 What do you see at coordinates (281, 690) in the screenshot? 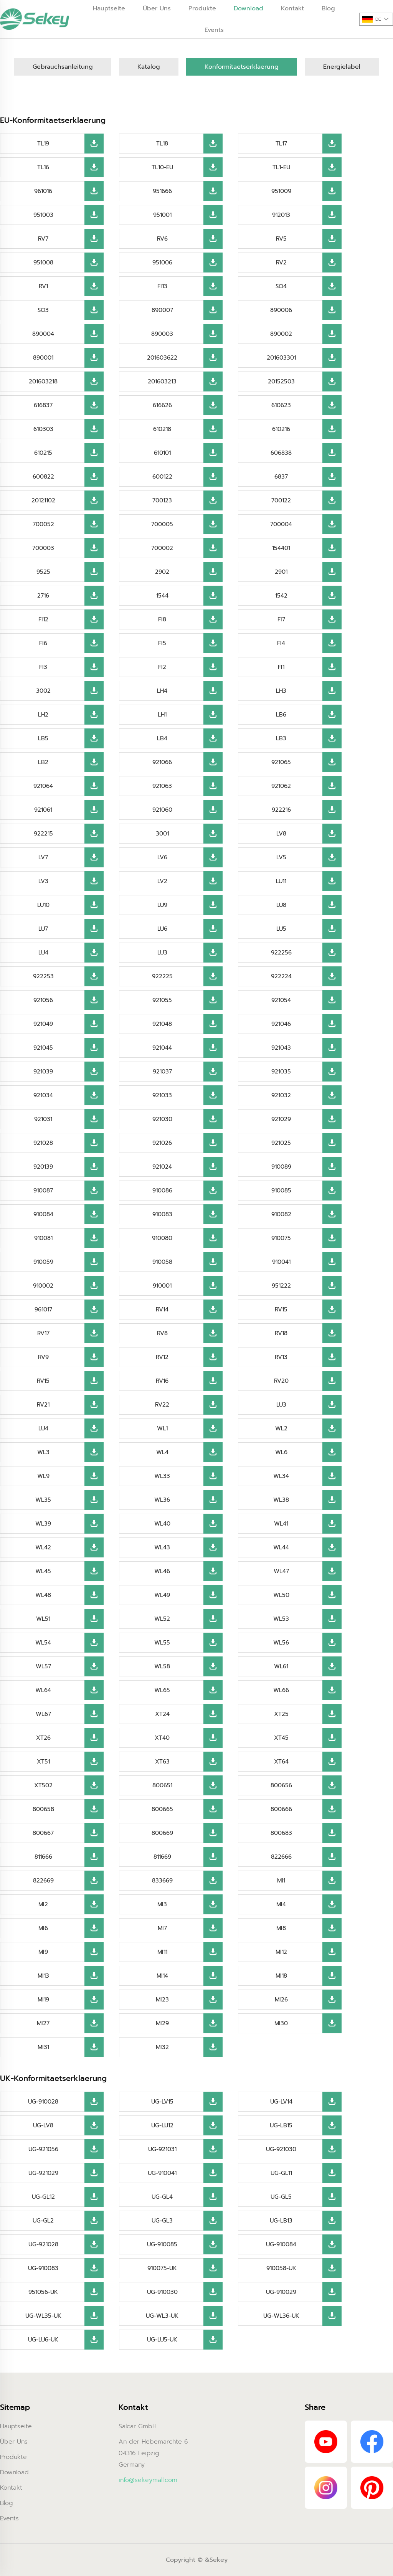
I see `LH3` at bounding box center [281, 690].